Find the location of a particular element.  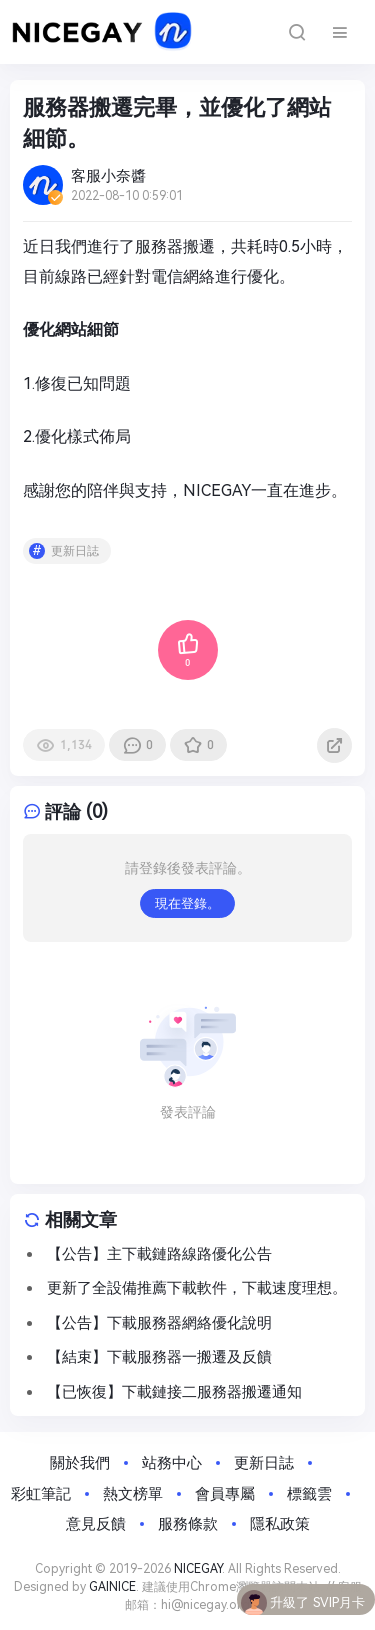

NICEGAY is located at coordinates (198, 1569).